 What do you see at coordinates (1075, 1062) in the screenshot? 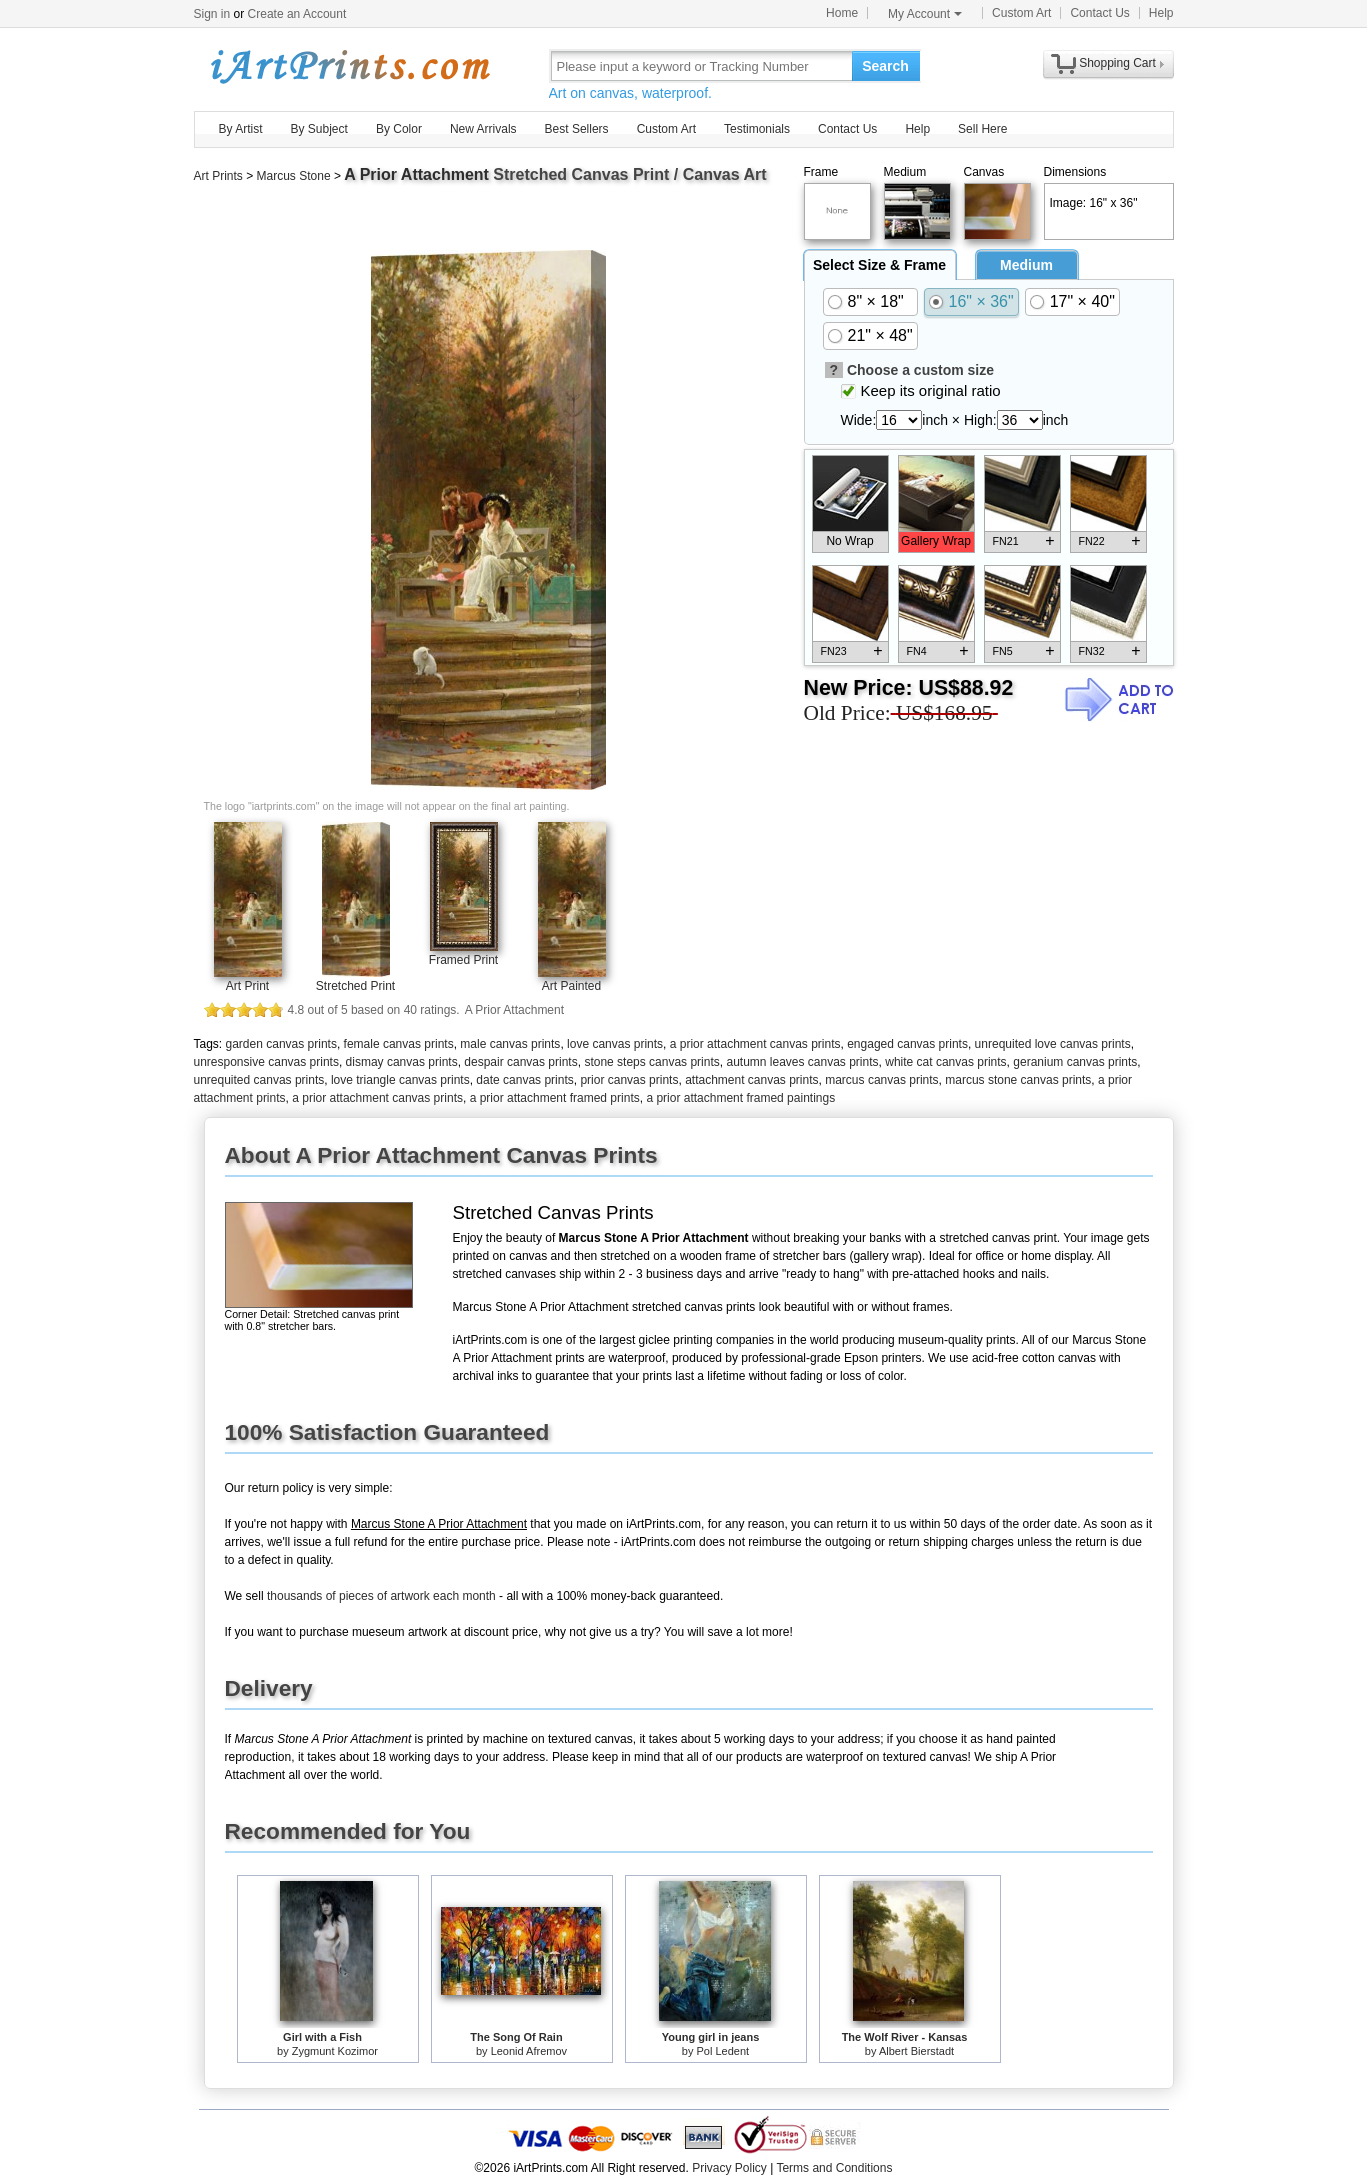
I see `geranium canvas prints` at bounding box center [1075, 1062].